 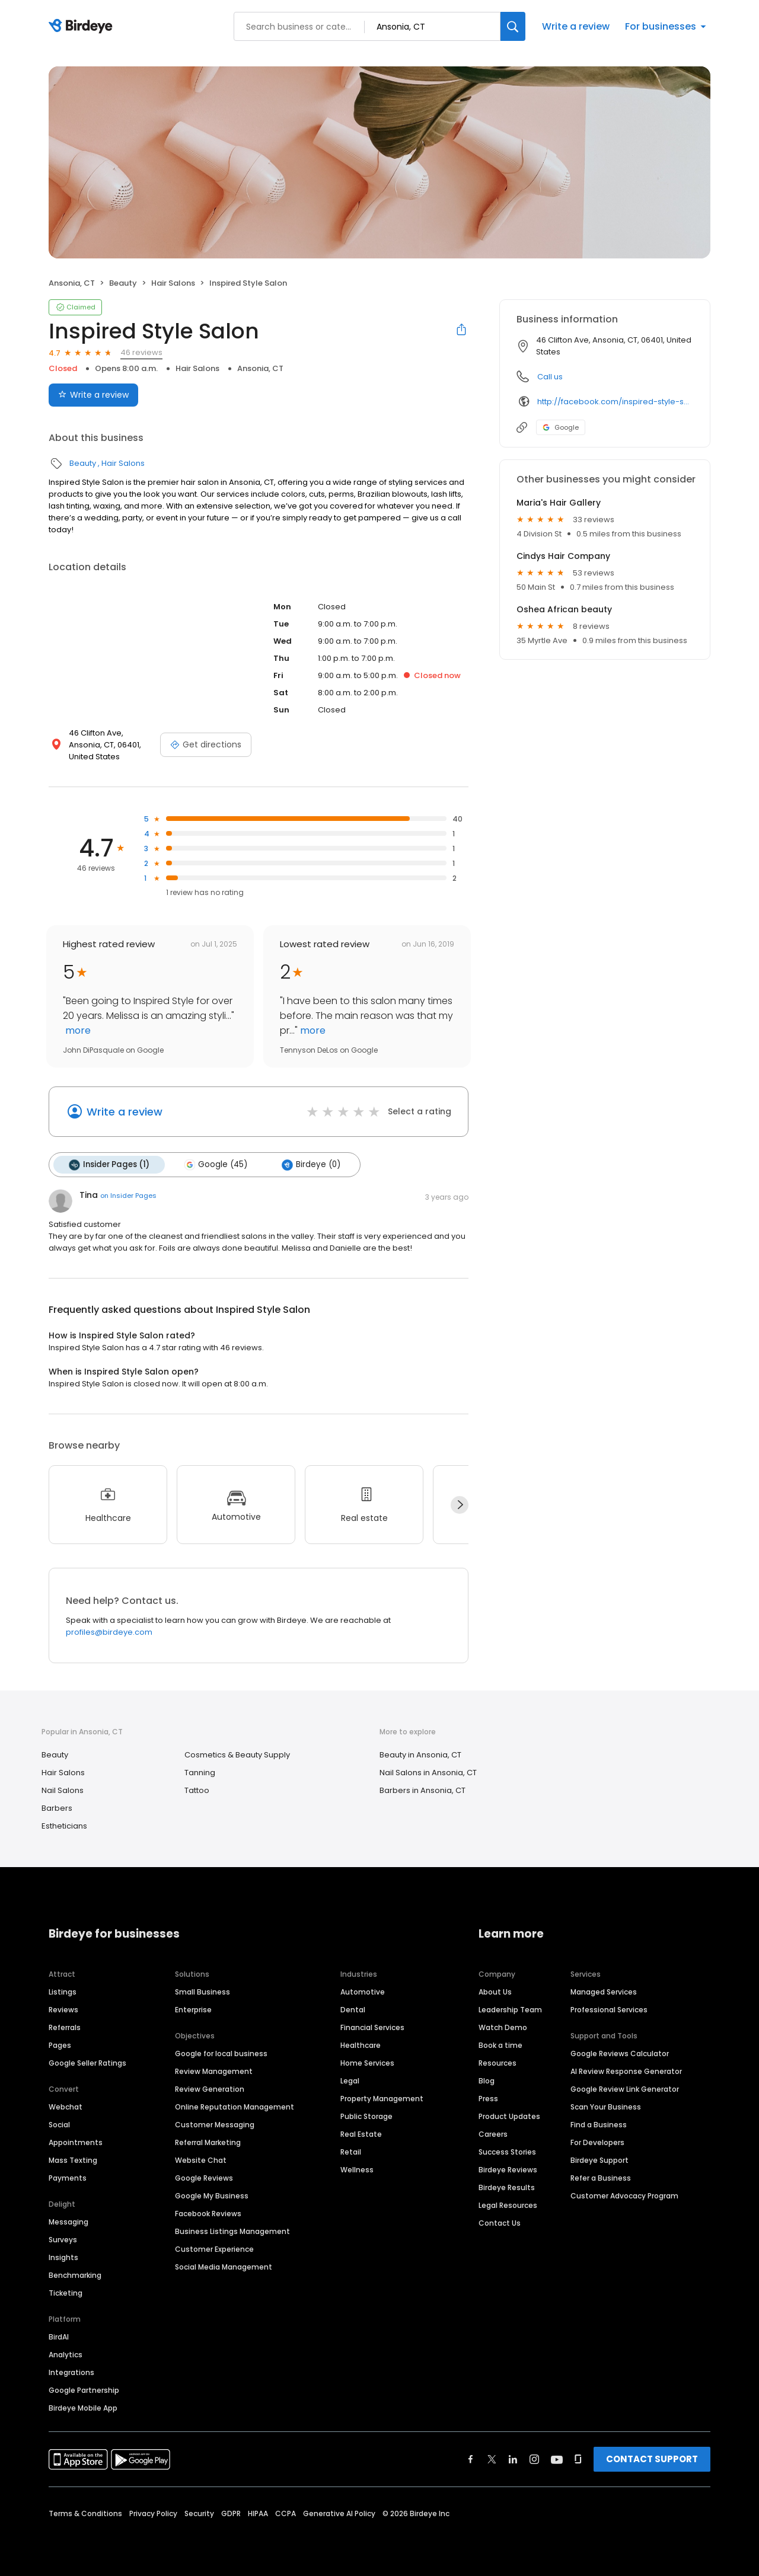 I want to click on Barbers, so click(x=57, y=1808).